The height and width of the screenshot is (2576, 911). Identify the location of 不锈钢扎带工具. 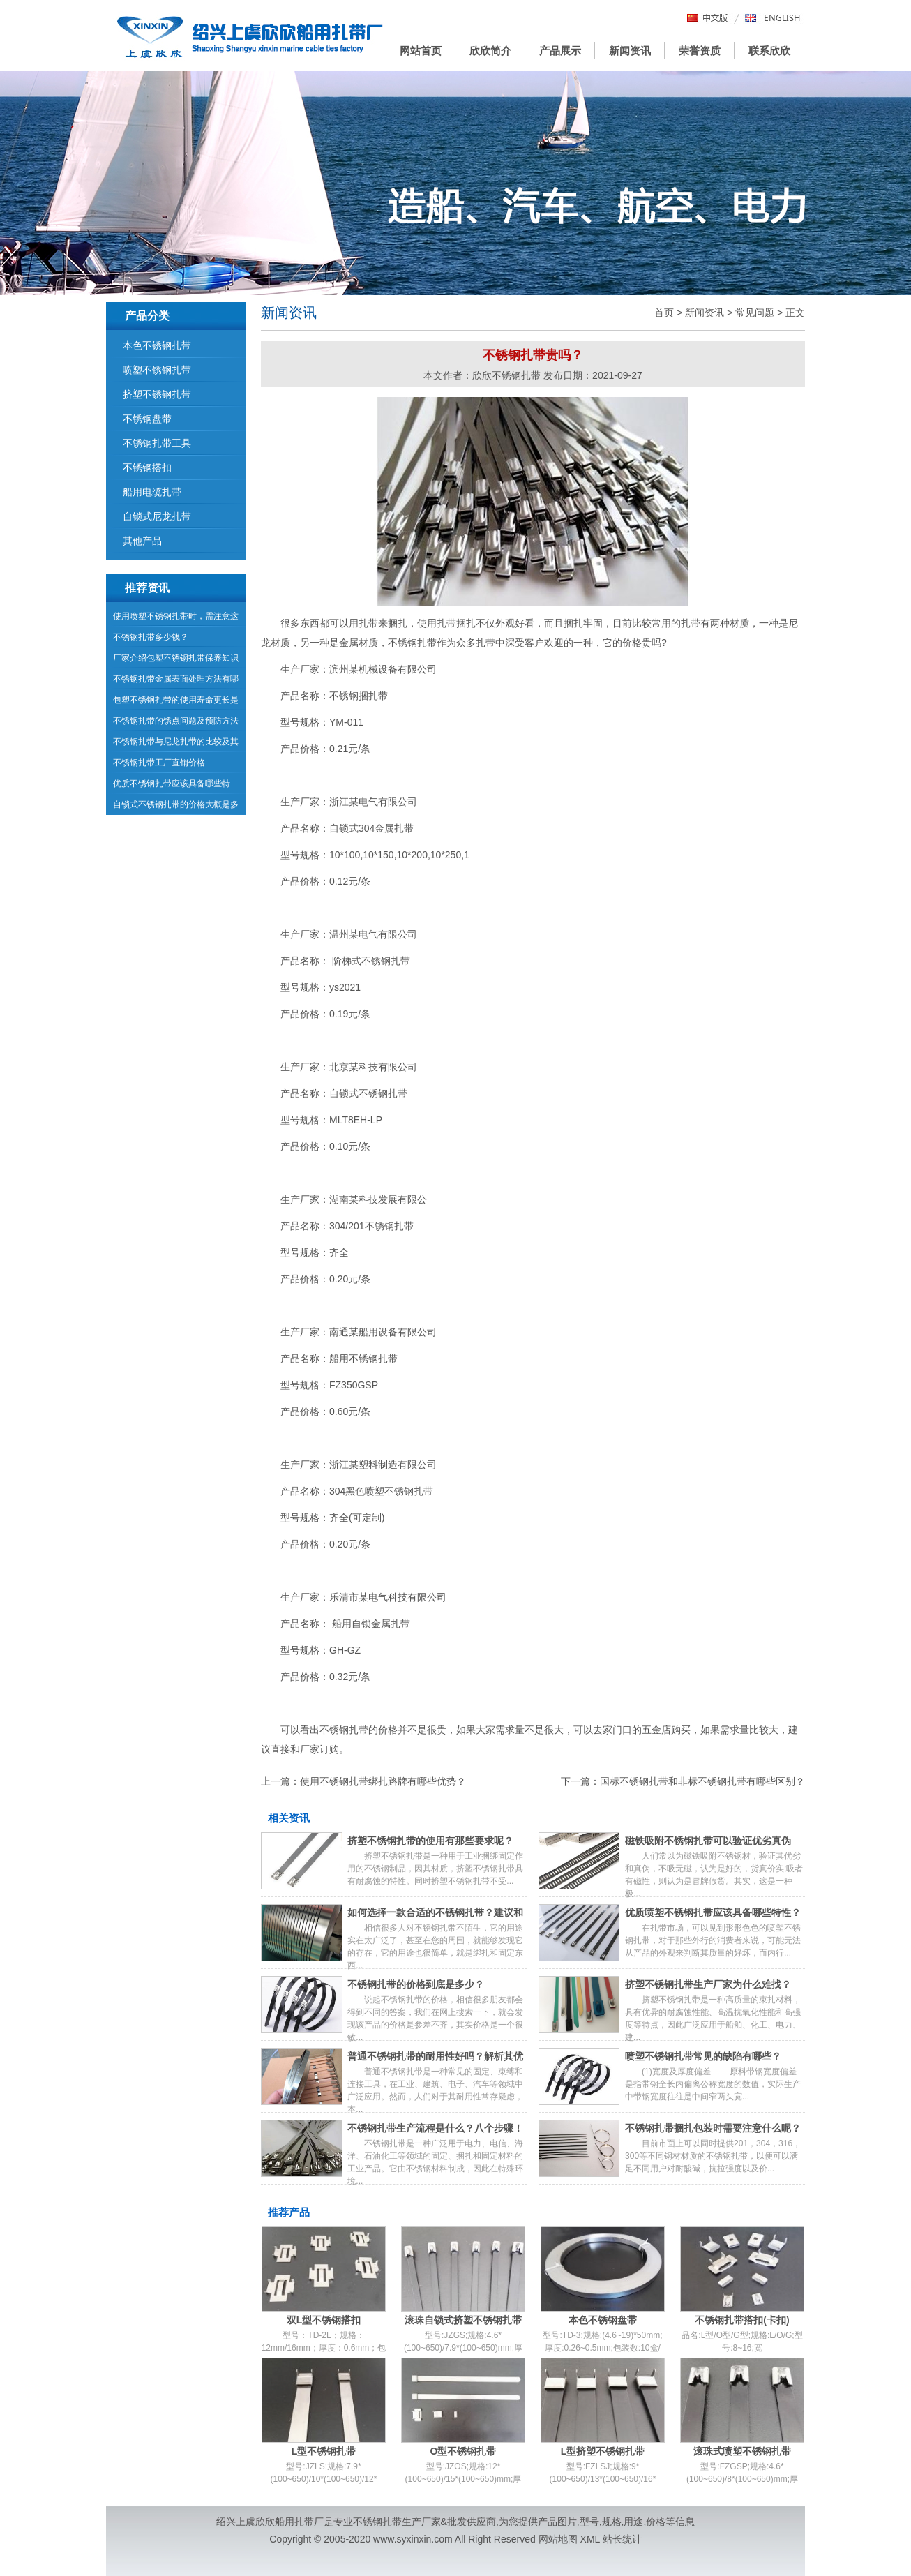
(157, 443).